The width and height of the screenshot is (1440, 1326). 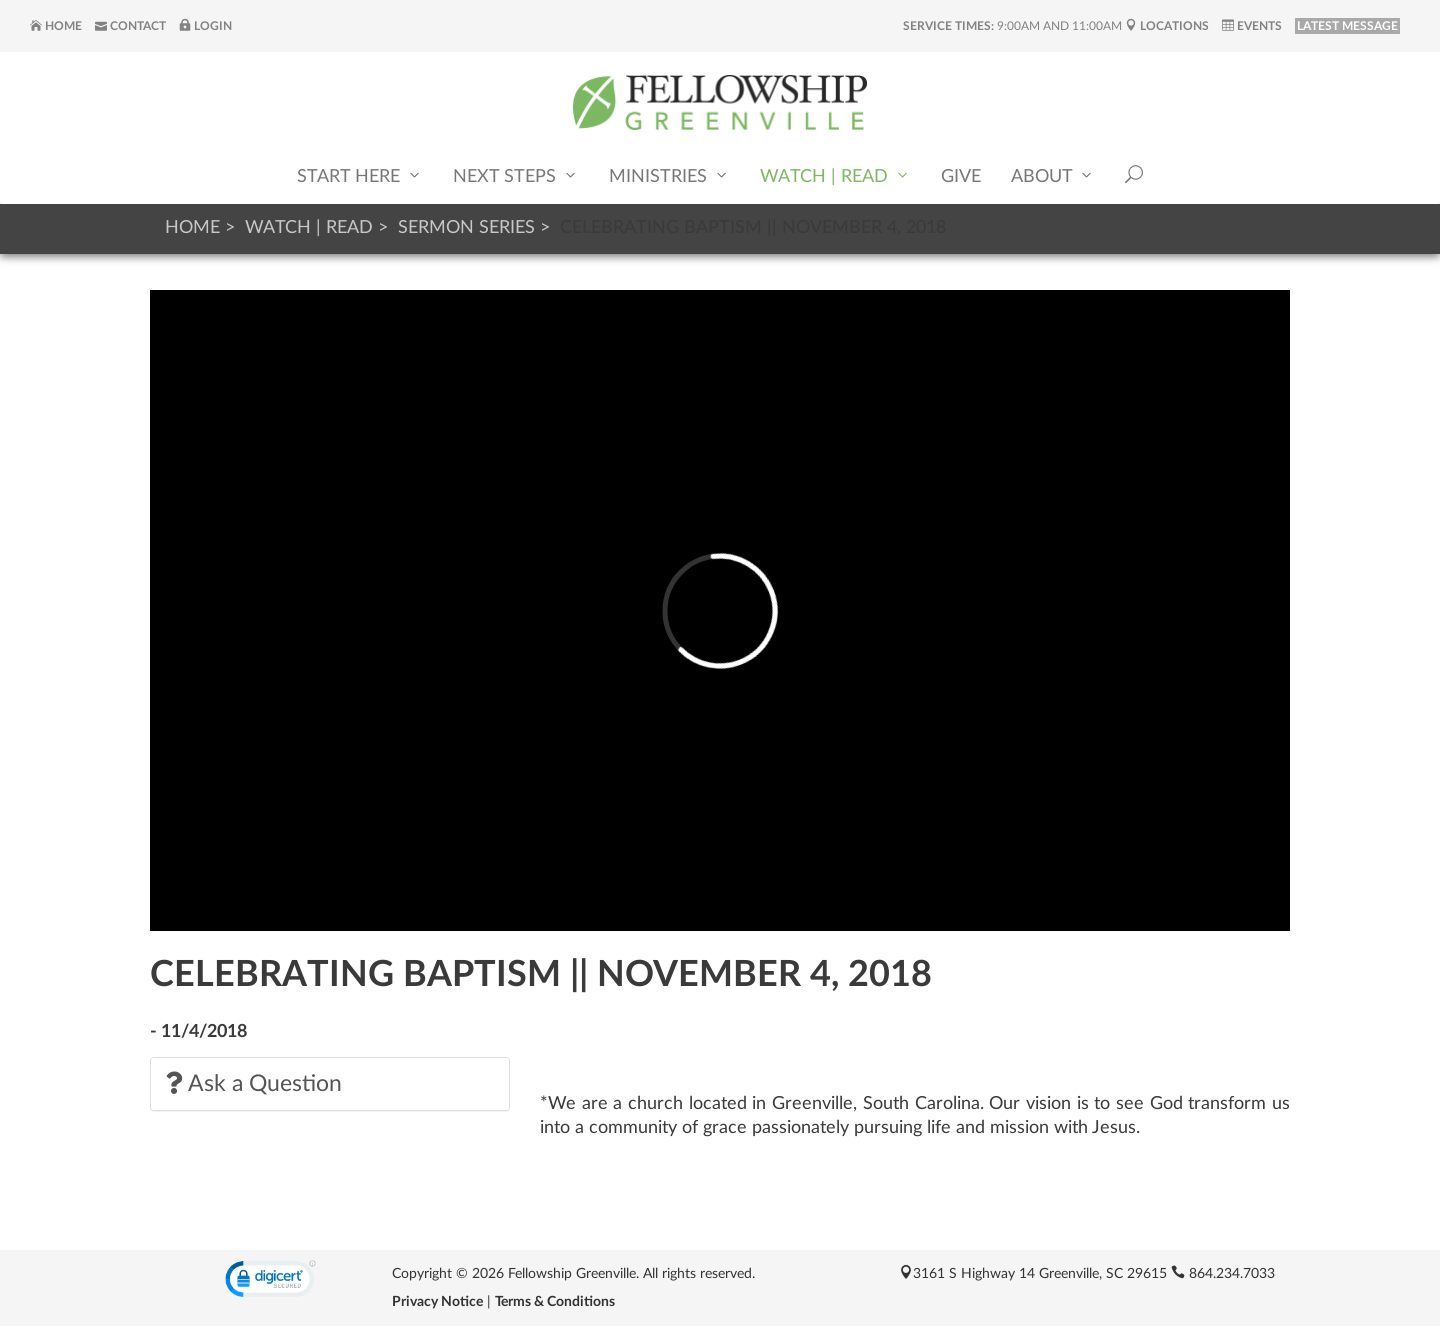 What do you see at coordinates (1167, 26) in the screenshot?
I see `Locations` at bounding box center [1167, 26].